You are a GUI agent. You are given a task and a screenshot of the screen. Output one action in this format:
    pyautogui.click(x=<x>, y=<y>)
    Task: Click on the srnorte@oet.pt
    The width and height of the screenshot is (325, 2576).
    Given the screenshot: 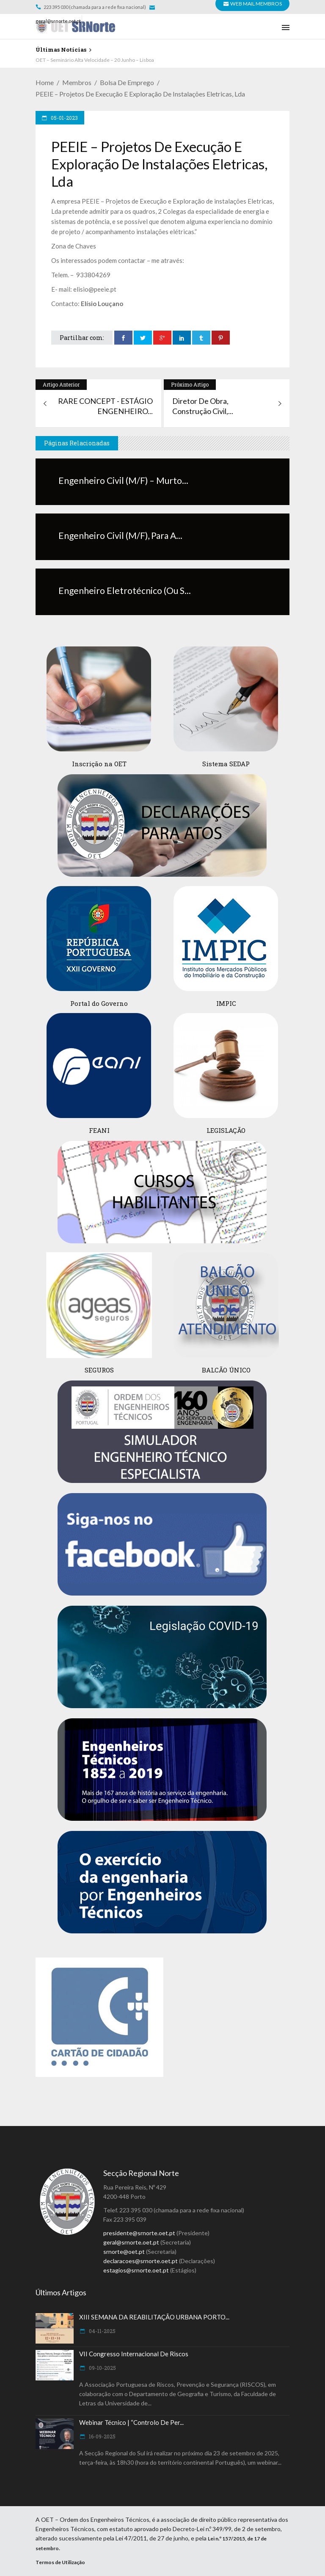 What is the action you would take?
    pyautogui.click(x=124, y=2251)
    